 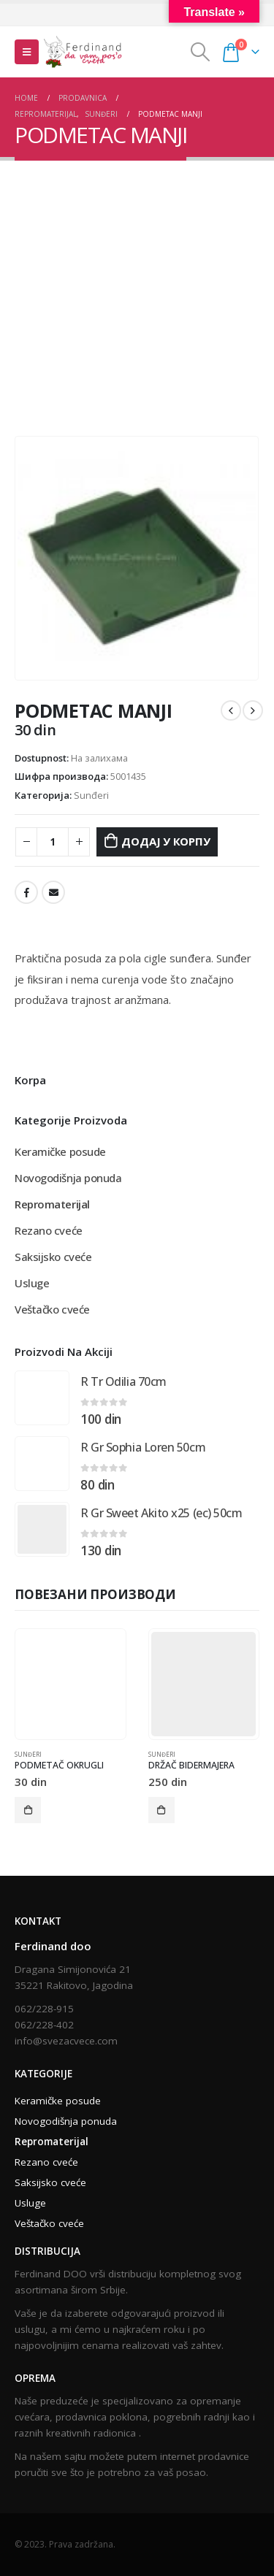 I want to click on Email, so click(x=53, y=892).